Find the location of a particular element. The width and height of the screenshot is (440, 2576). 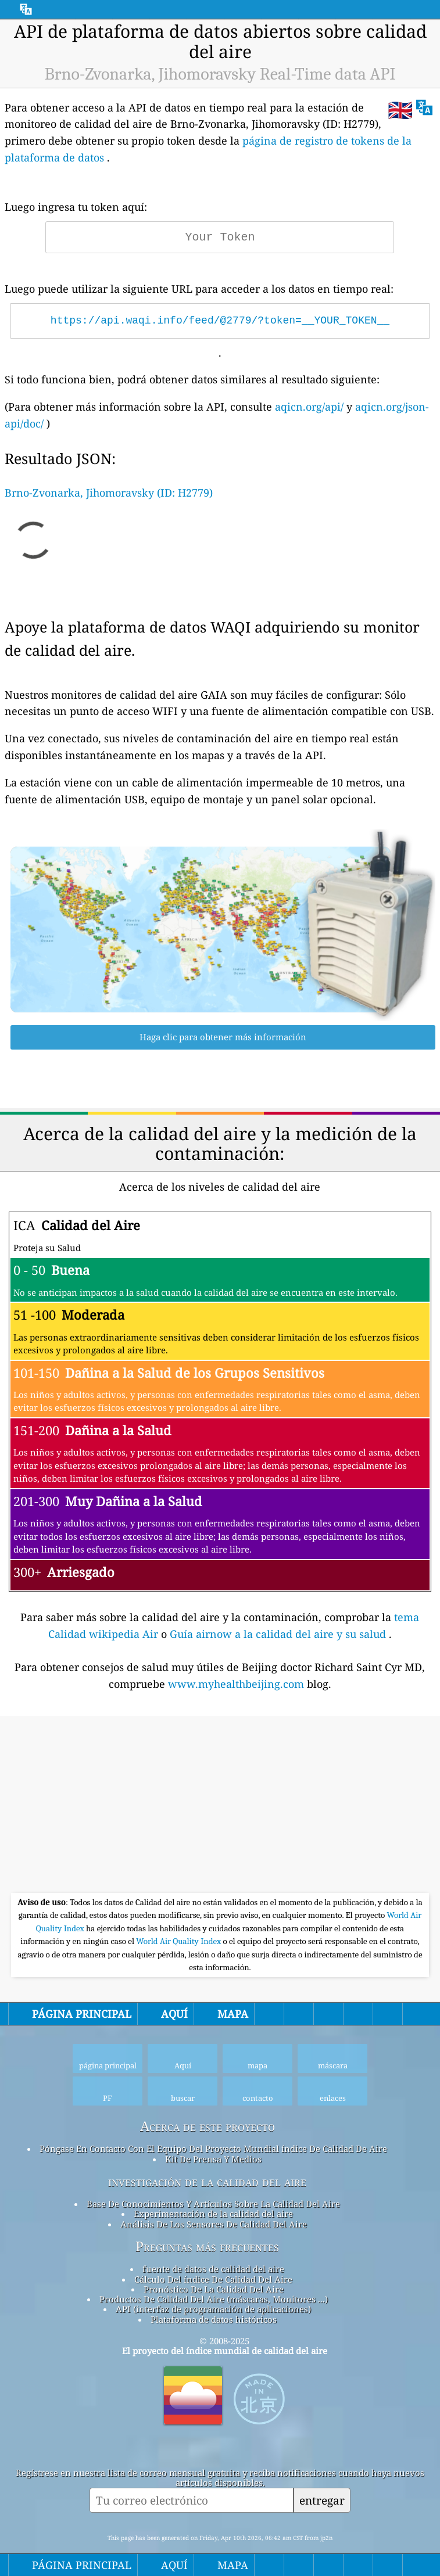

Póngase En Contacto Con El Equipo Del Proyecto Mundial índice De Calidad De Aire is located at coordinates (213, 2148).